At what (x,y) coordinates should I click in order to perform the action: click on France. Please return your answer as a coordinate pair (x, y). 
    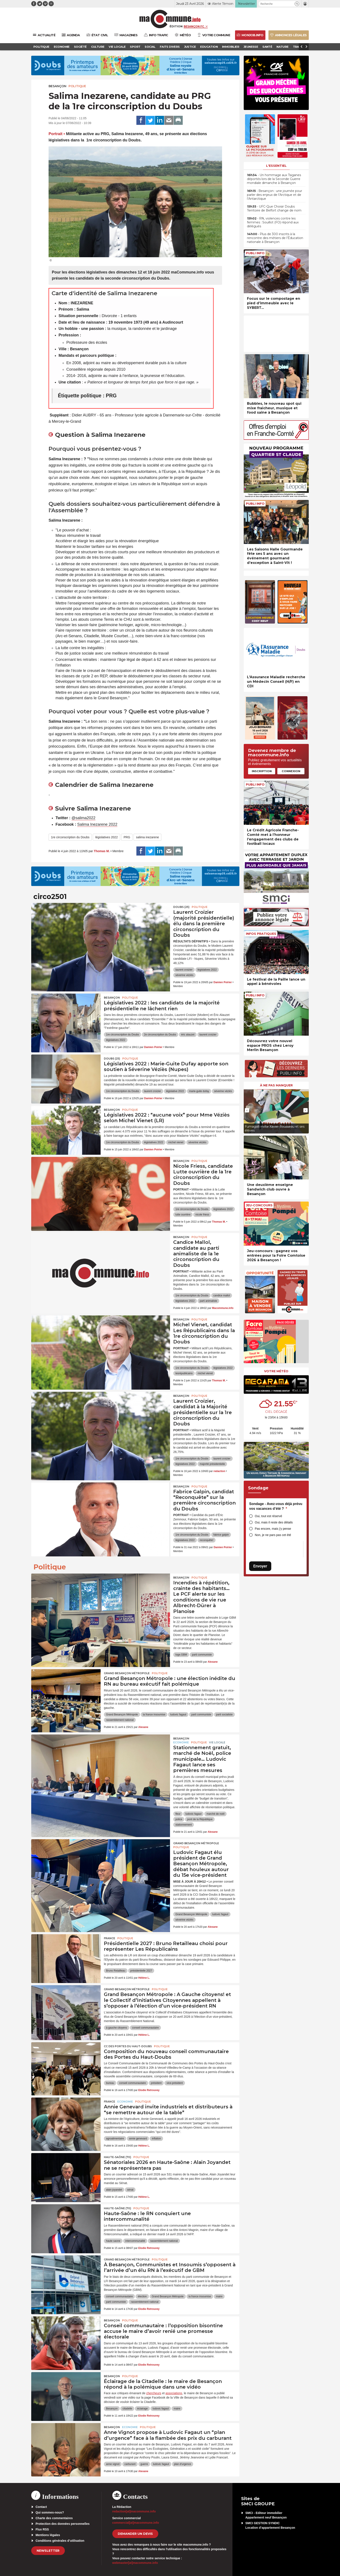
    Looking at the image, I should click on (109, 1938).